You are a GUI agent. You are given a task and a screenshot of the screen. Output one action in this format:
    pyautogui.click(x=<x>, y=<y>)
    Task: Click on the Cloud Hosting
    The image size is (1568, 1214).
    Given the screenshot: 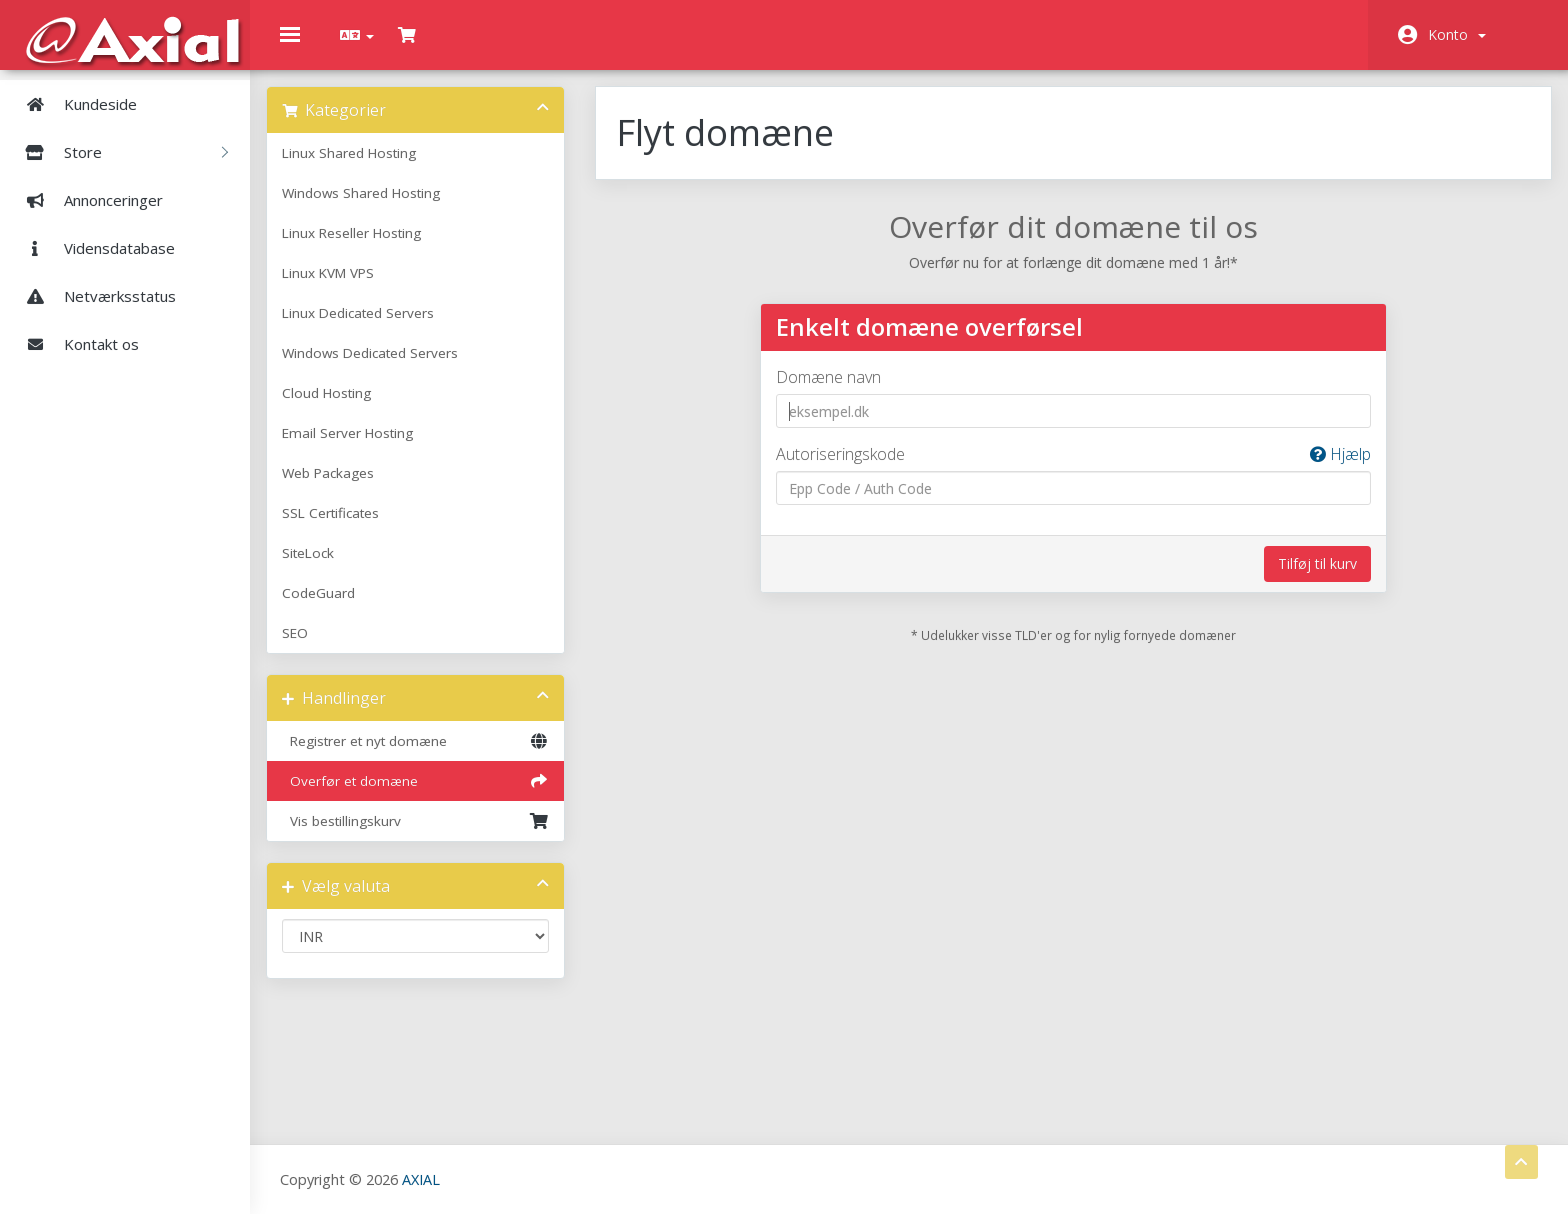 What is the action you would take?
    pyautogui.click(x=340, y=407)
    